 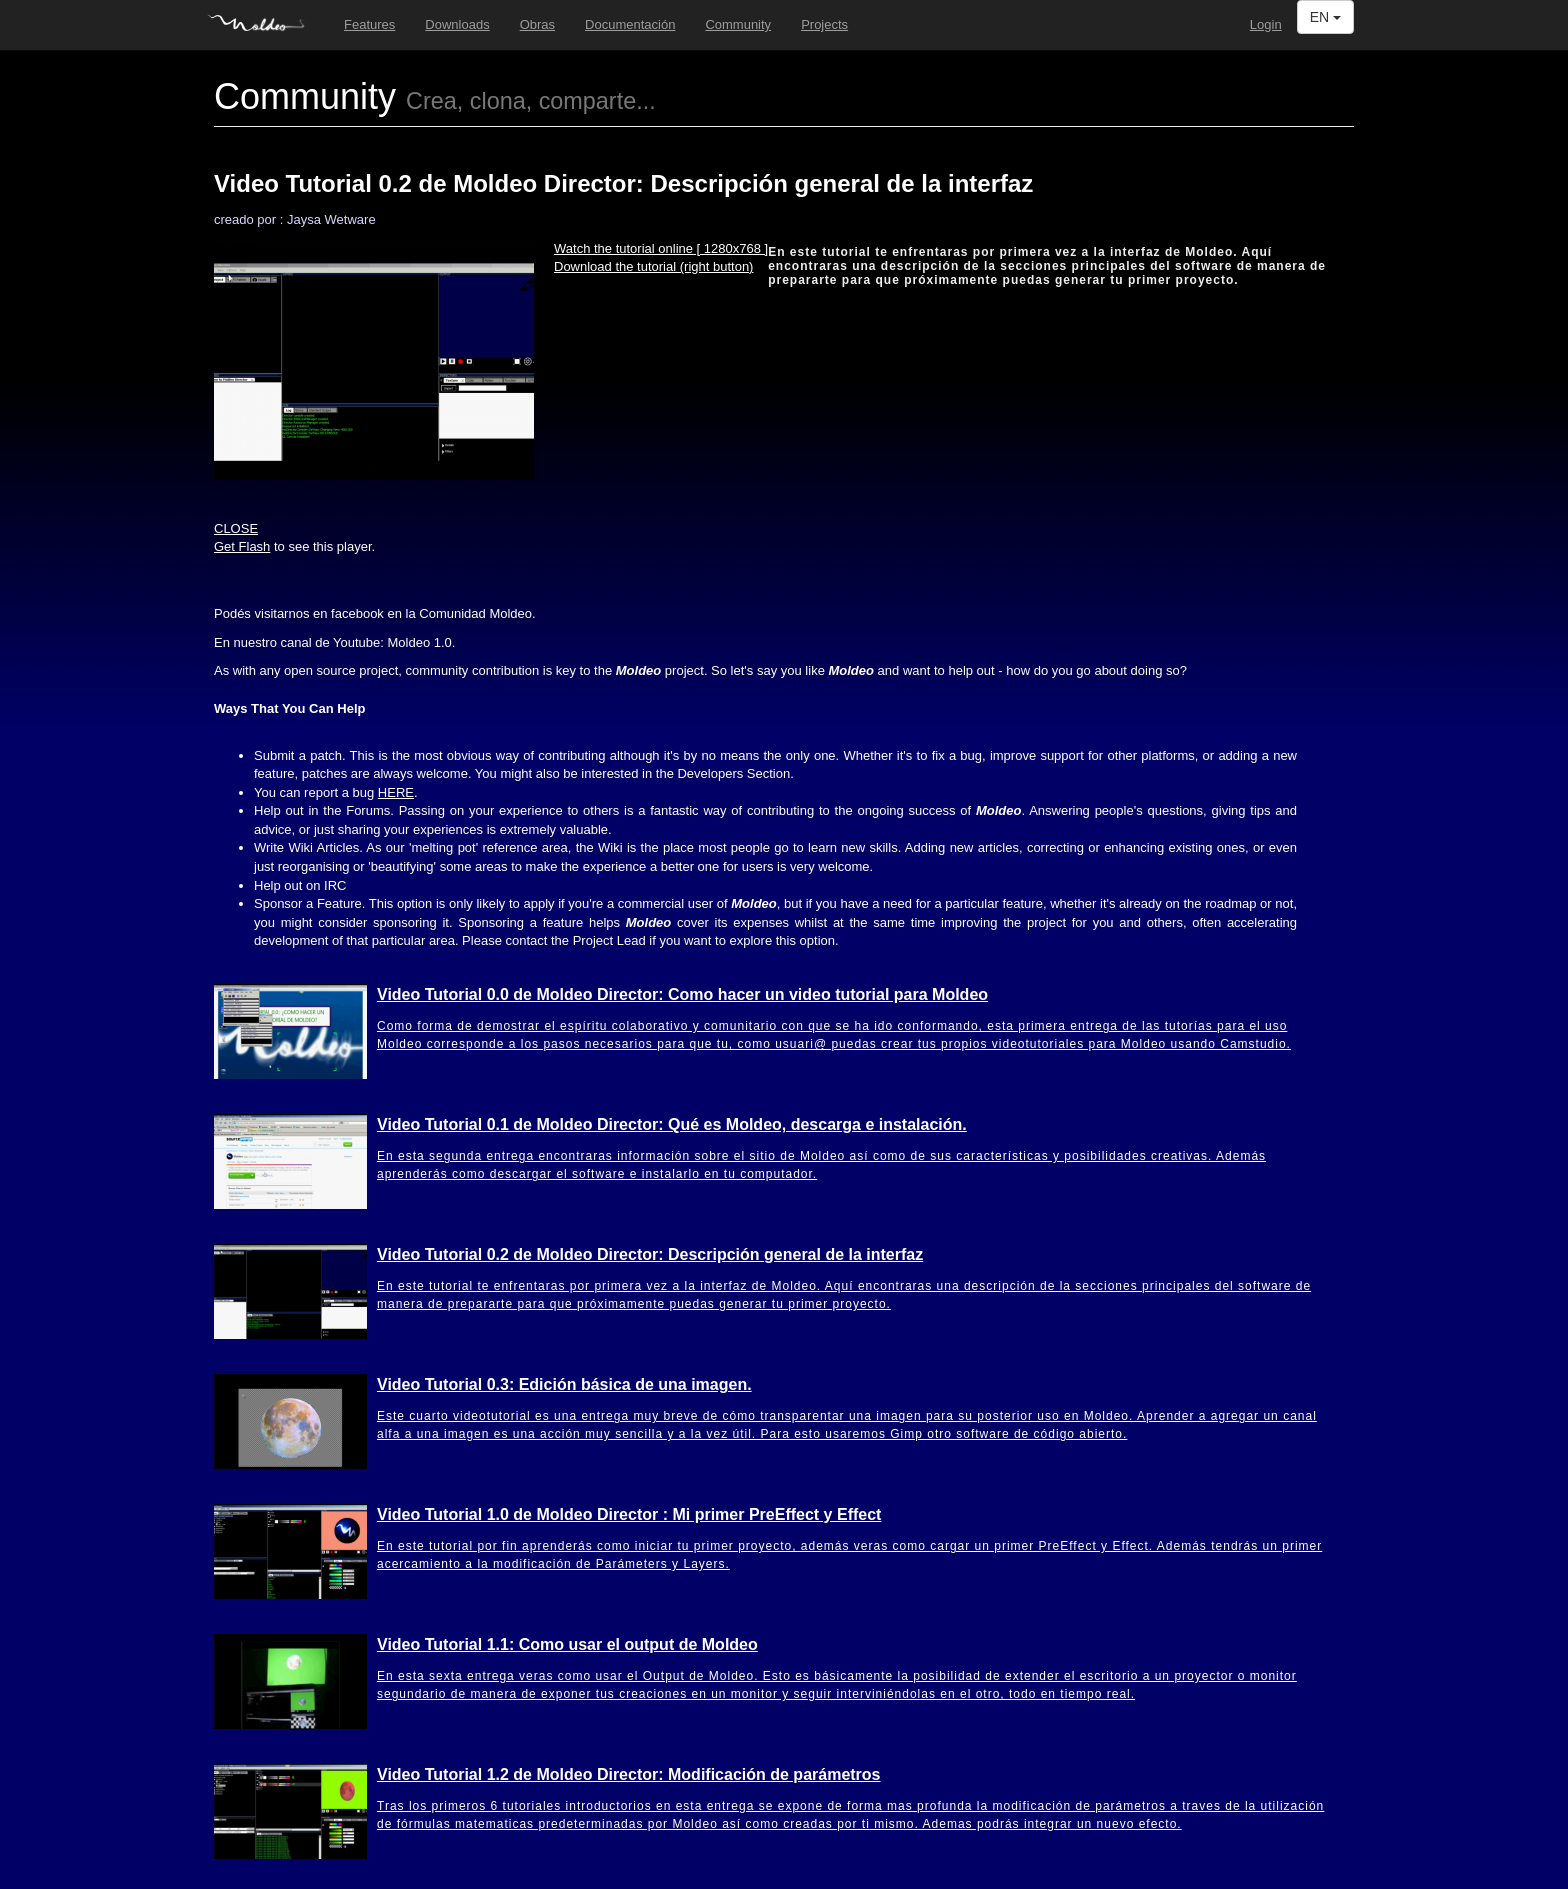 I want to click on Features, so click(x=369, y=24).